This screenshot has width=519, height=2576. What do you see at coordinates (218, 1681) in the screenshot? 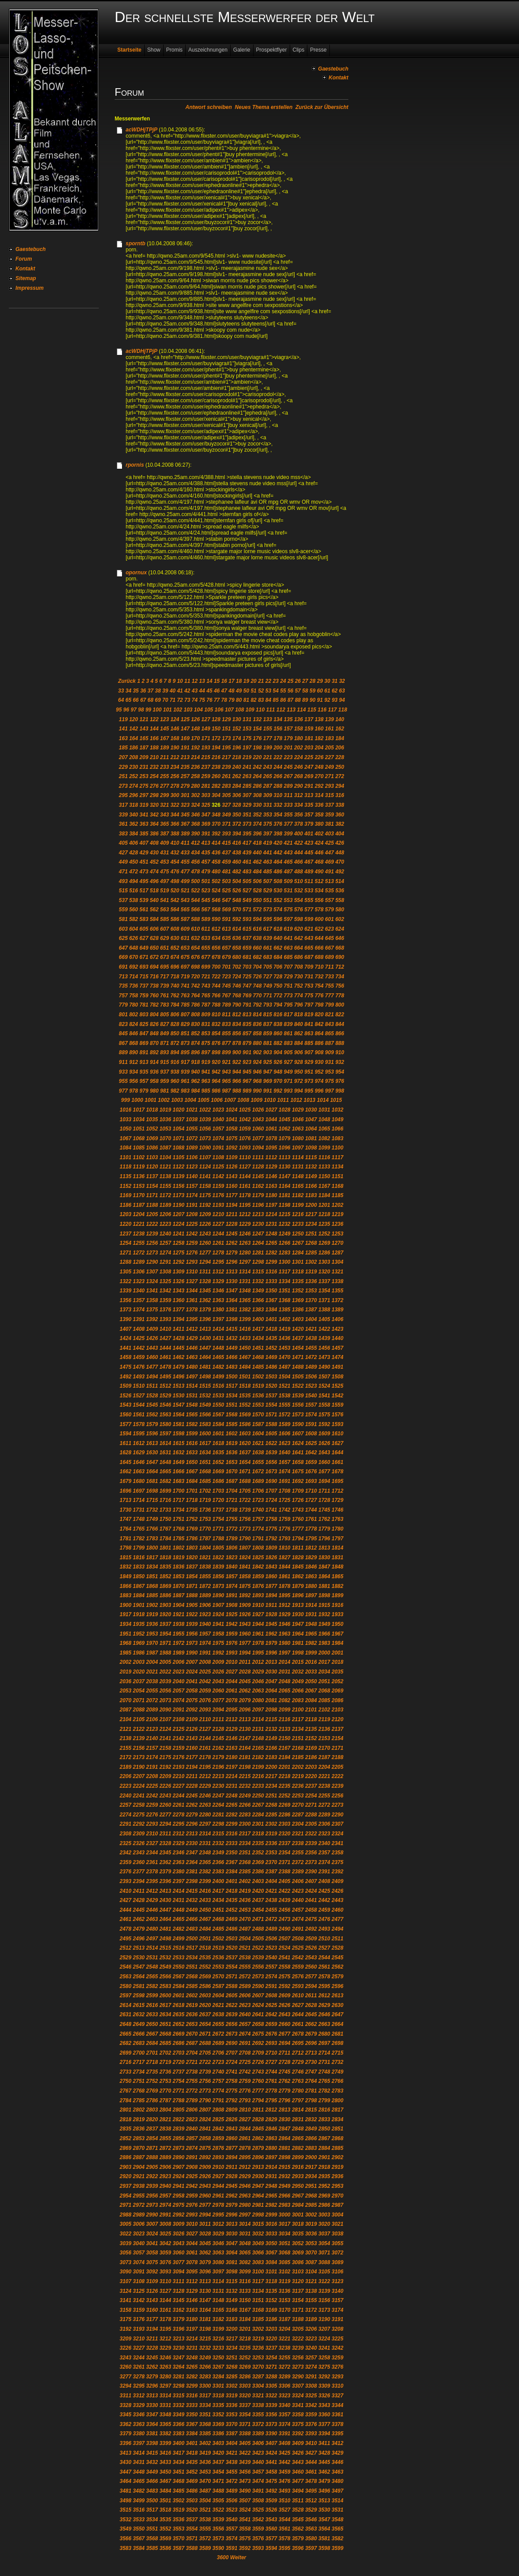
I see `2043` at bounding box center [218, 1681].